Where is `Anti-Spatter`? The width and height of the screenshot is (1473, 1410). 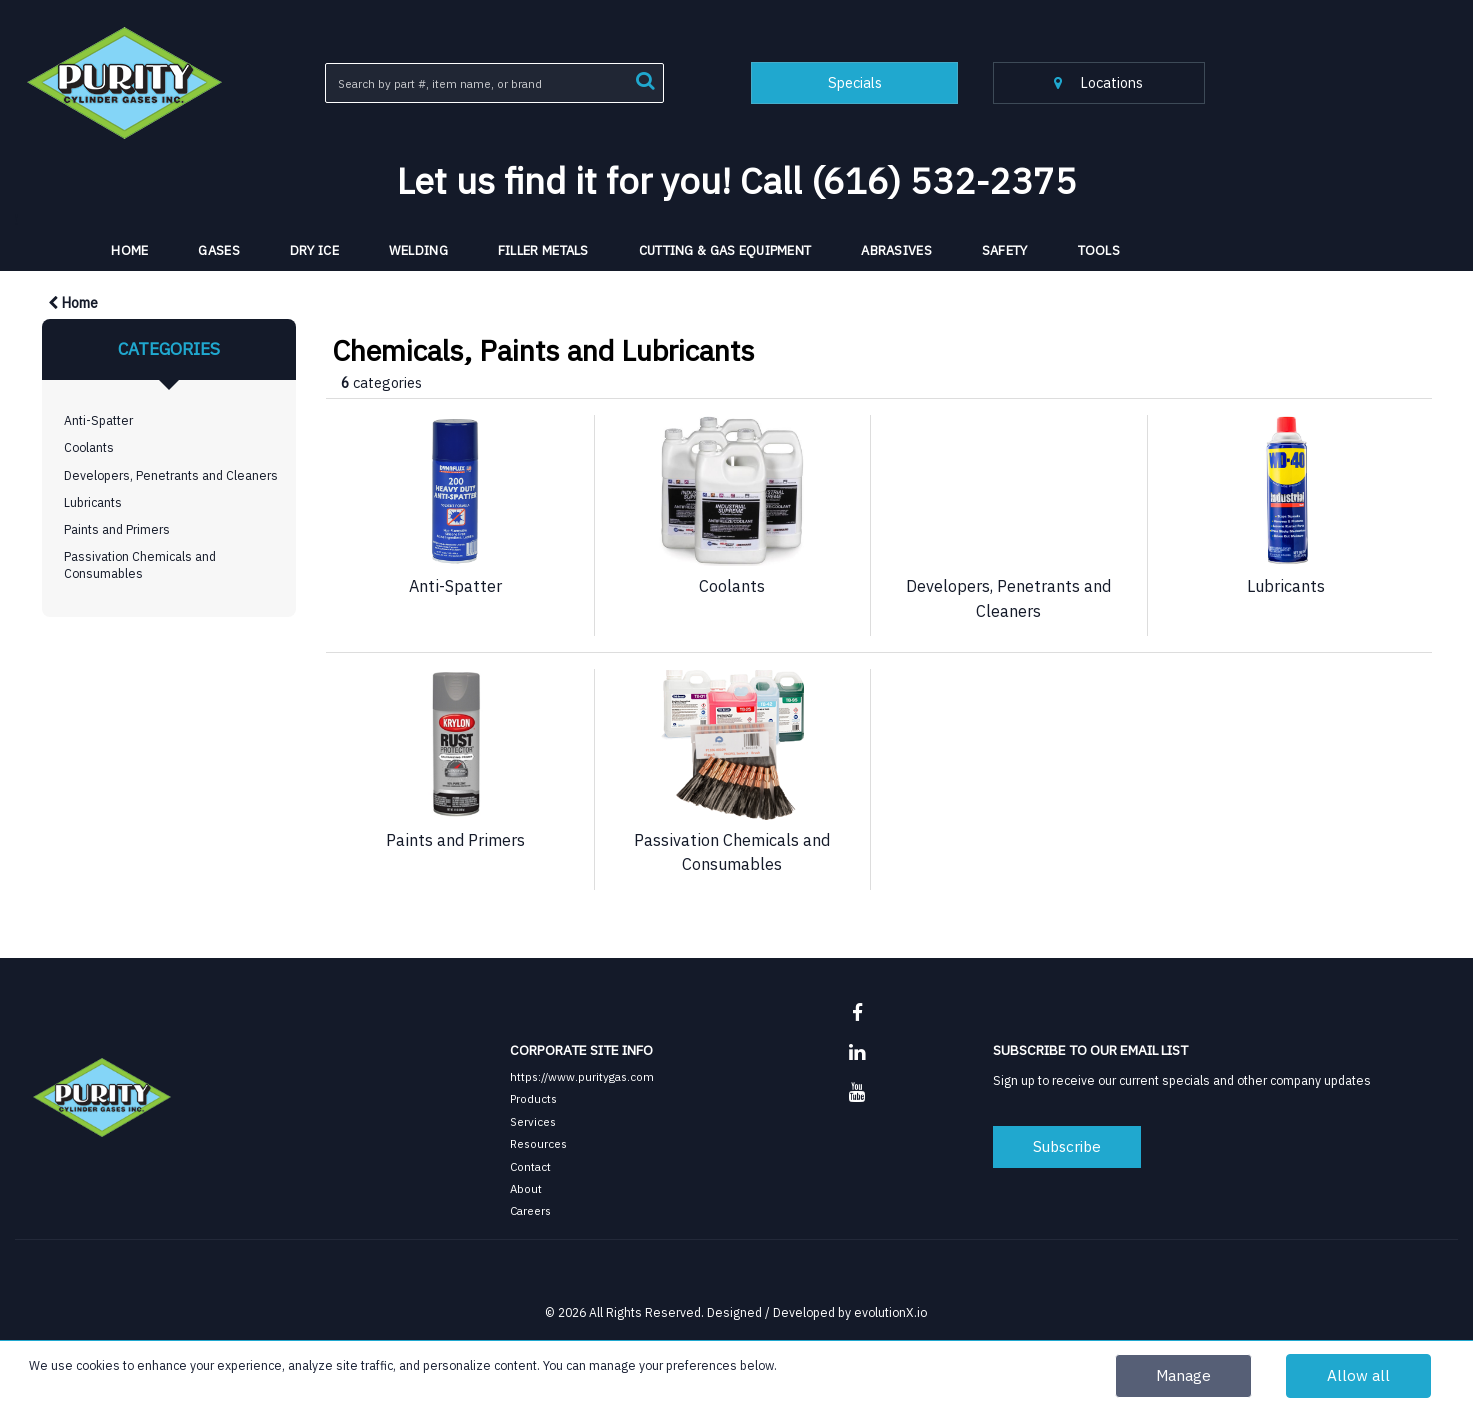
Anti-Spatter is located at coordinates (98, 420).